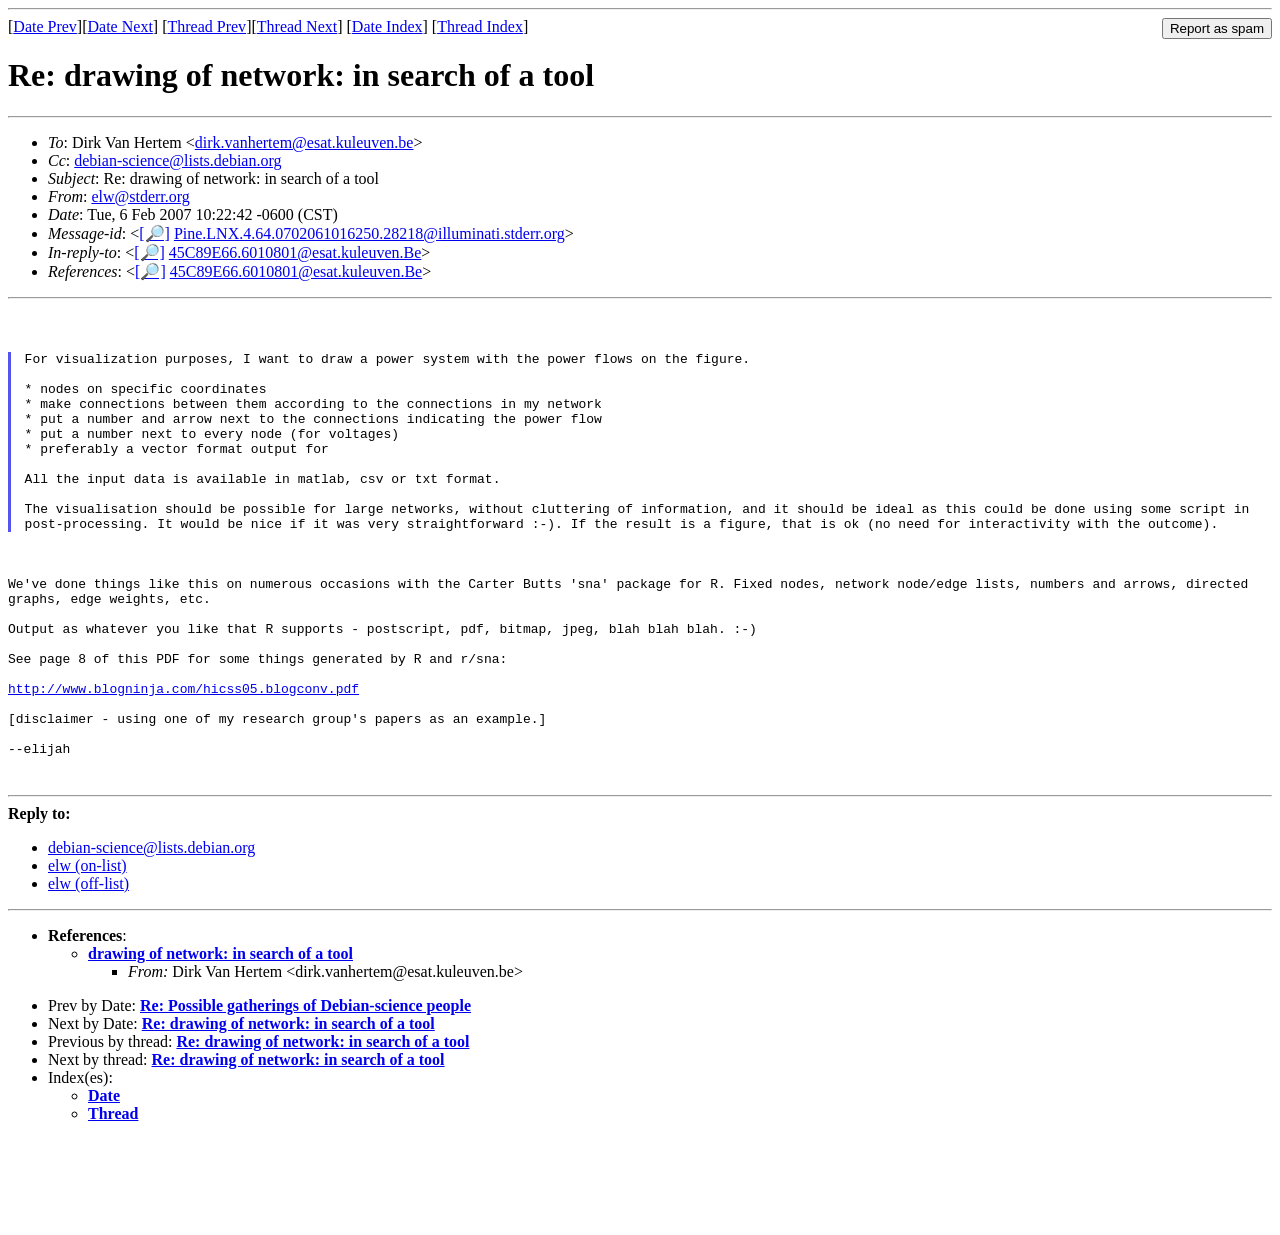  Describe the element at coordinates (183, 766) in the screenshot. I see `http://www.blogninja.com/hicss05.blogconv.pdf` at that location.